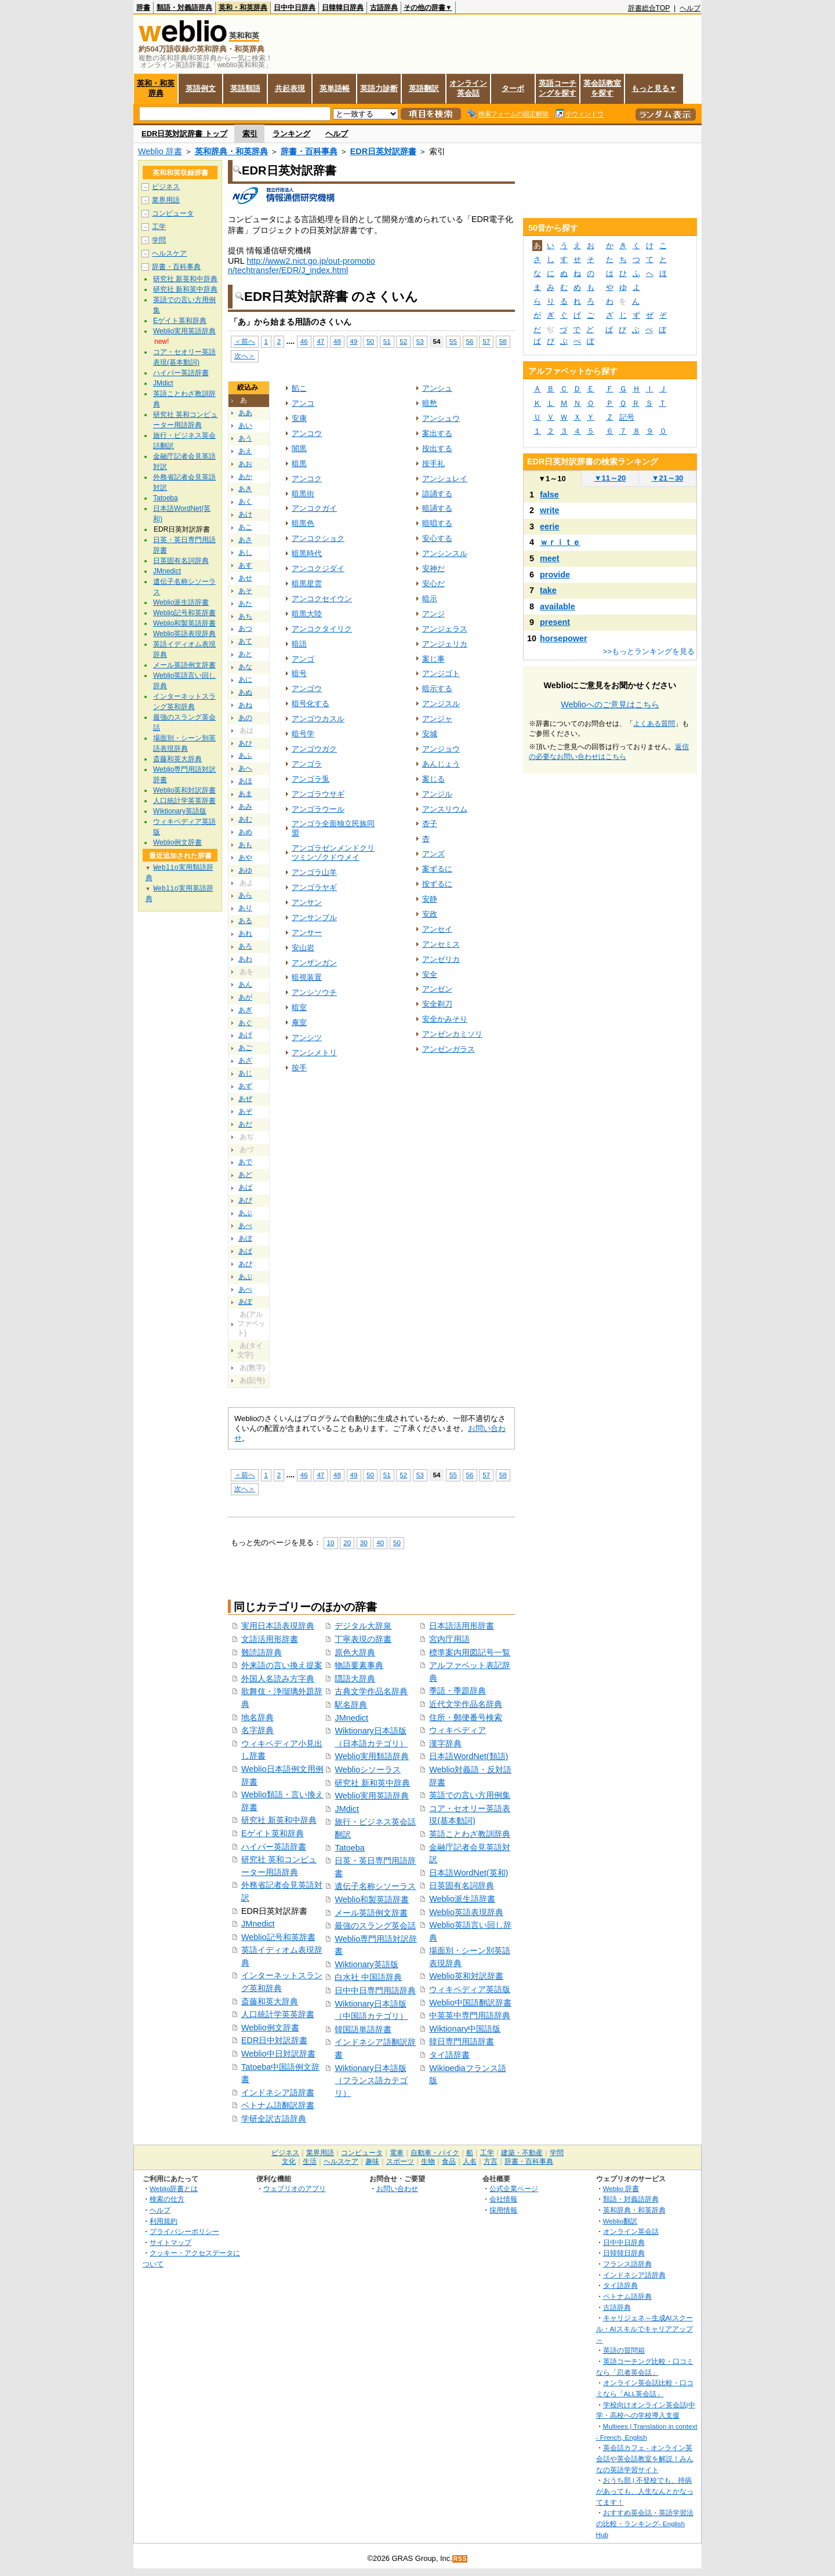 This screenshot has height=2576, width=835. Describe the element at coordinates (397, 2188) in the screenshot. I see `お問い合わせ` at that location.